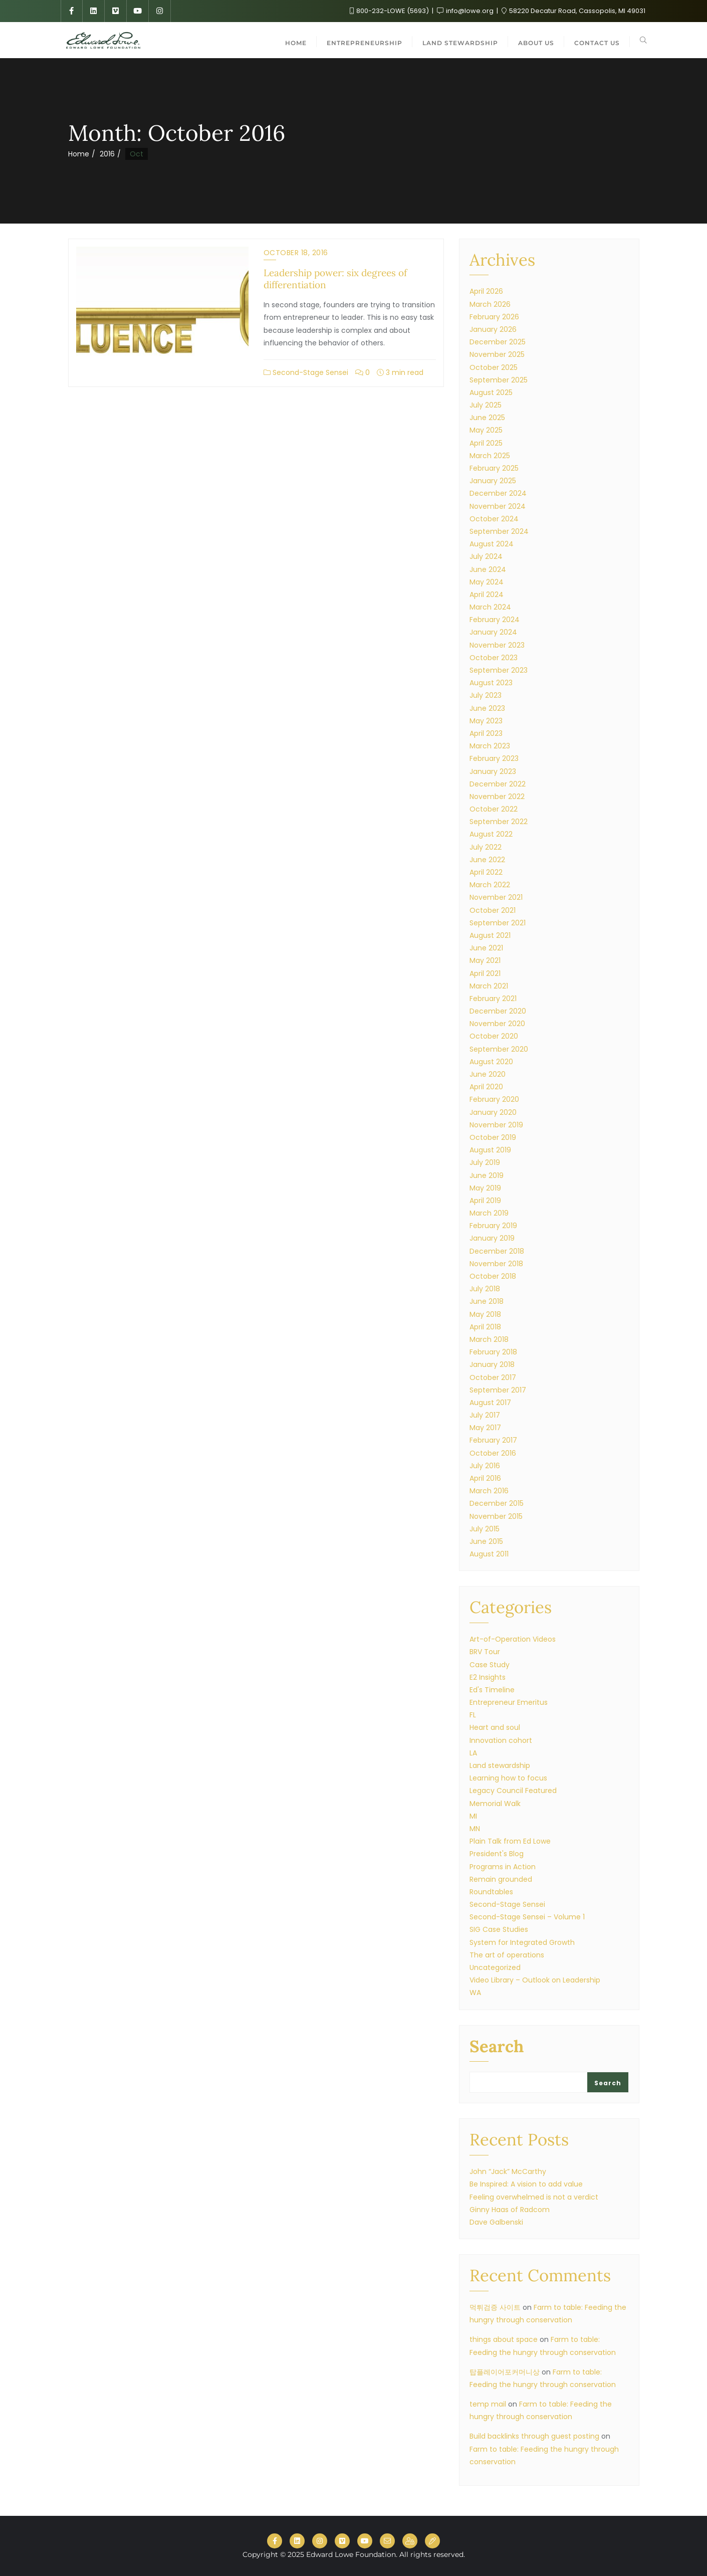  I want to click on June 2022, so click(487, 860).